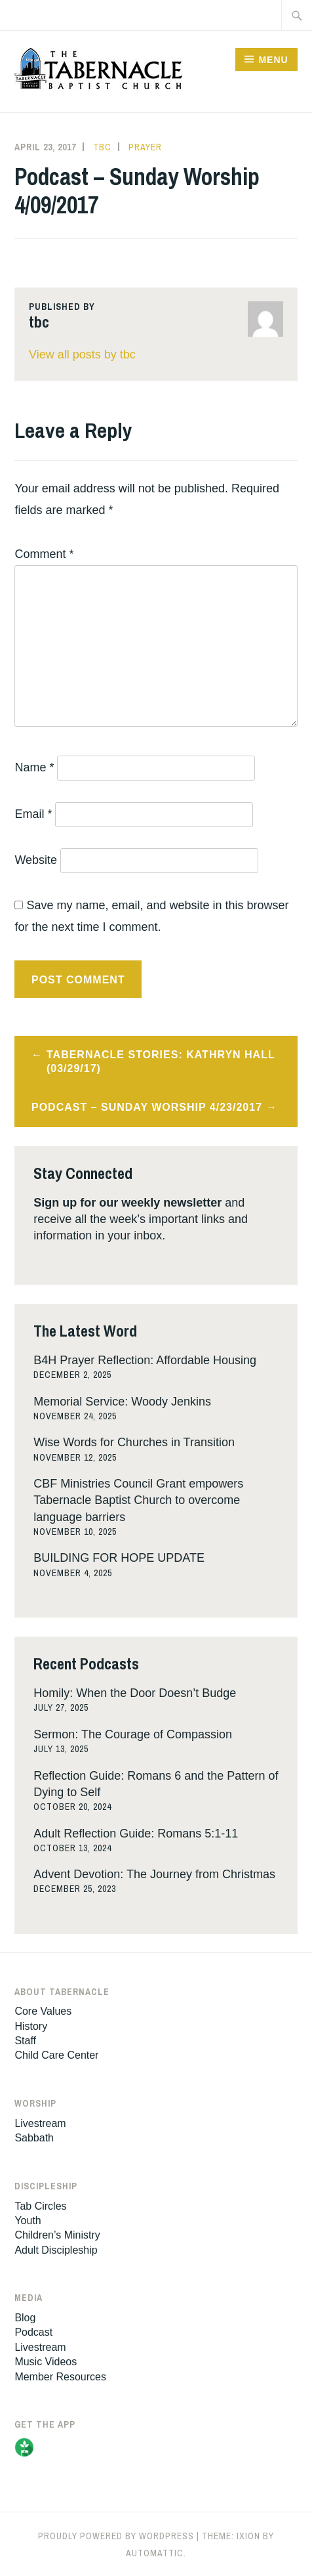  I want to click on B4H Prayer Reflection: Affordable Housing, so click(144, 1360).